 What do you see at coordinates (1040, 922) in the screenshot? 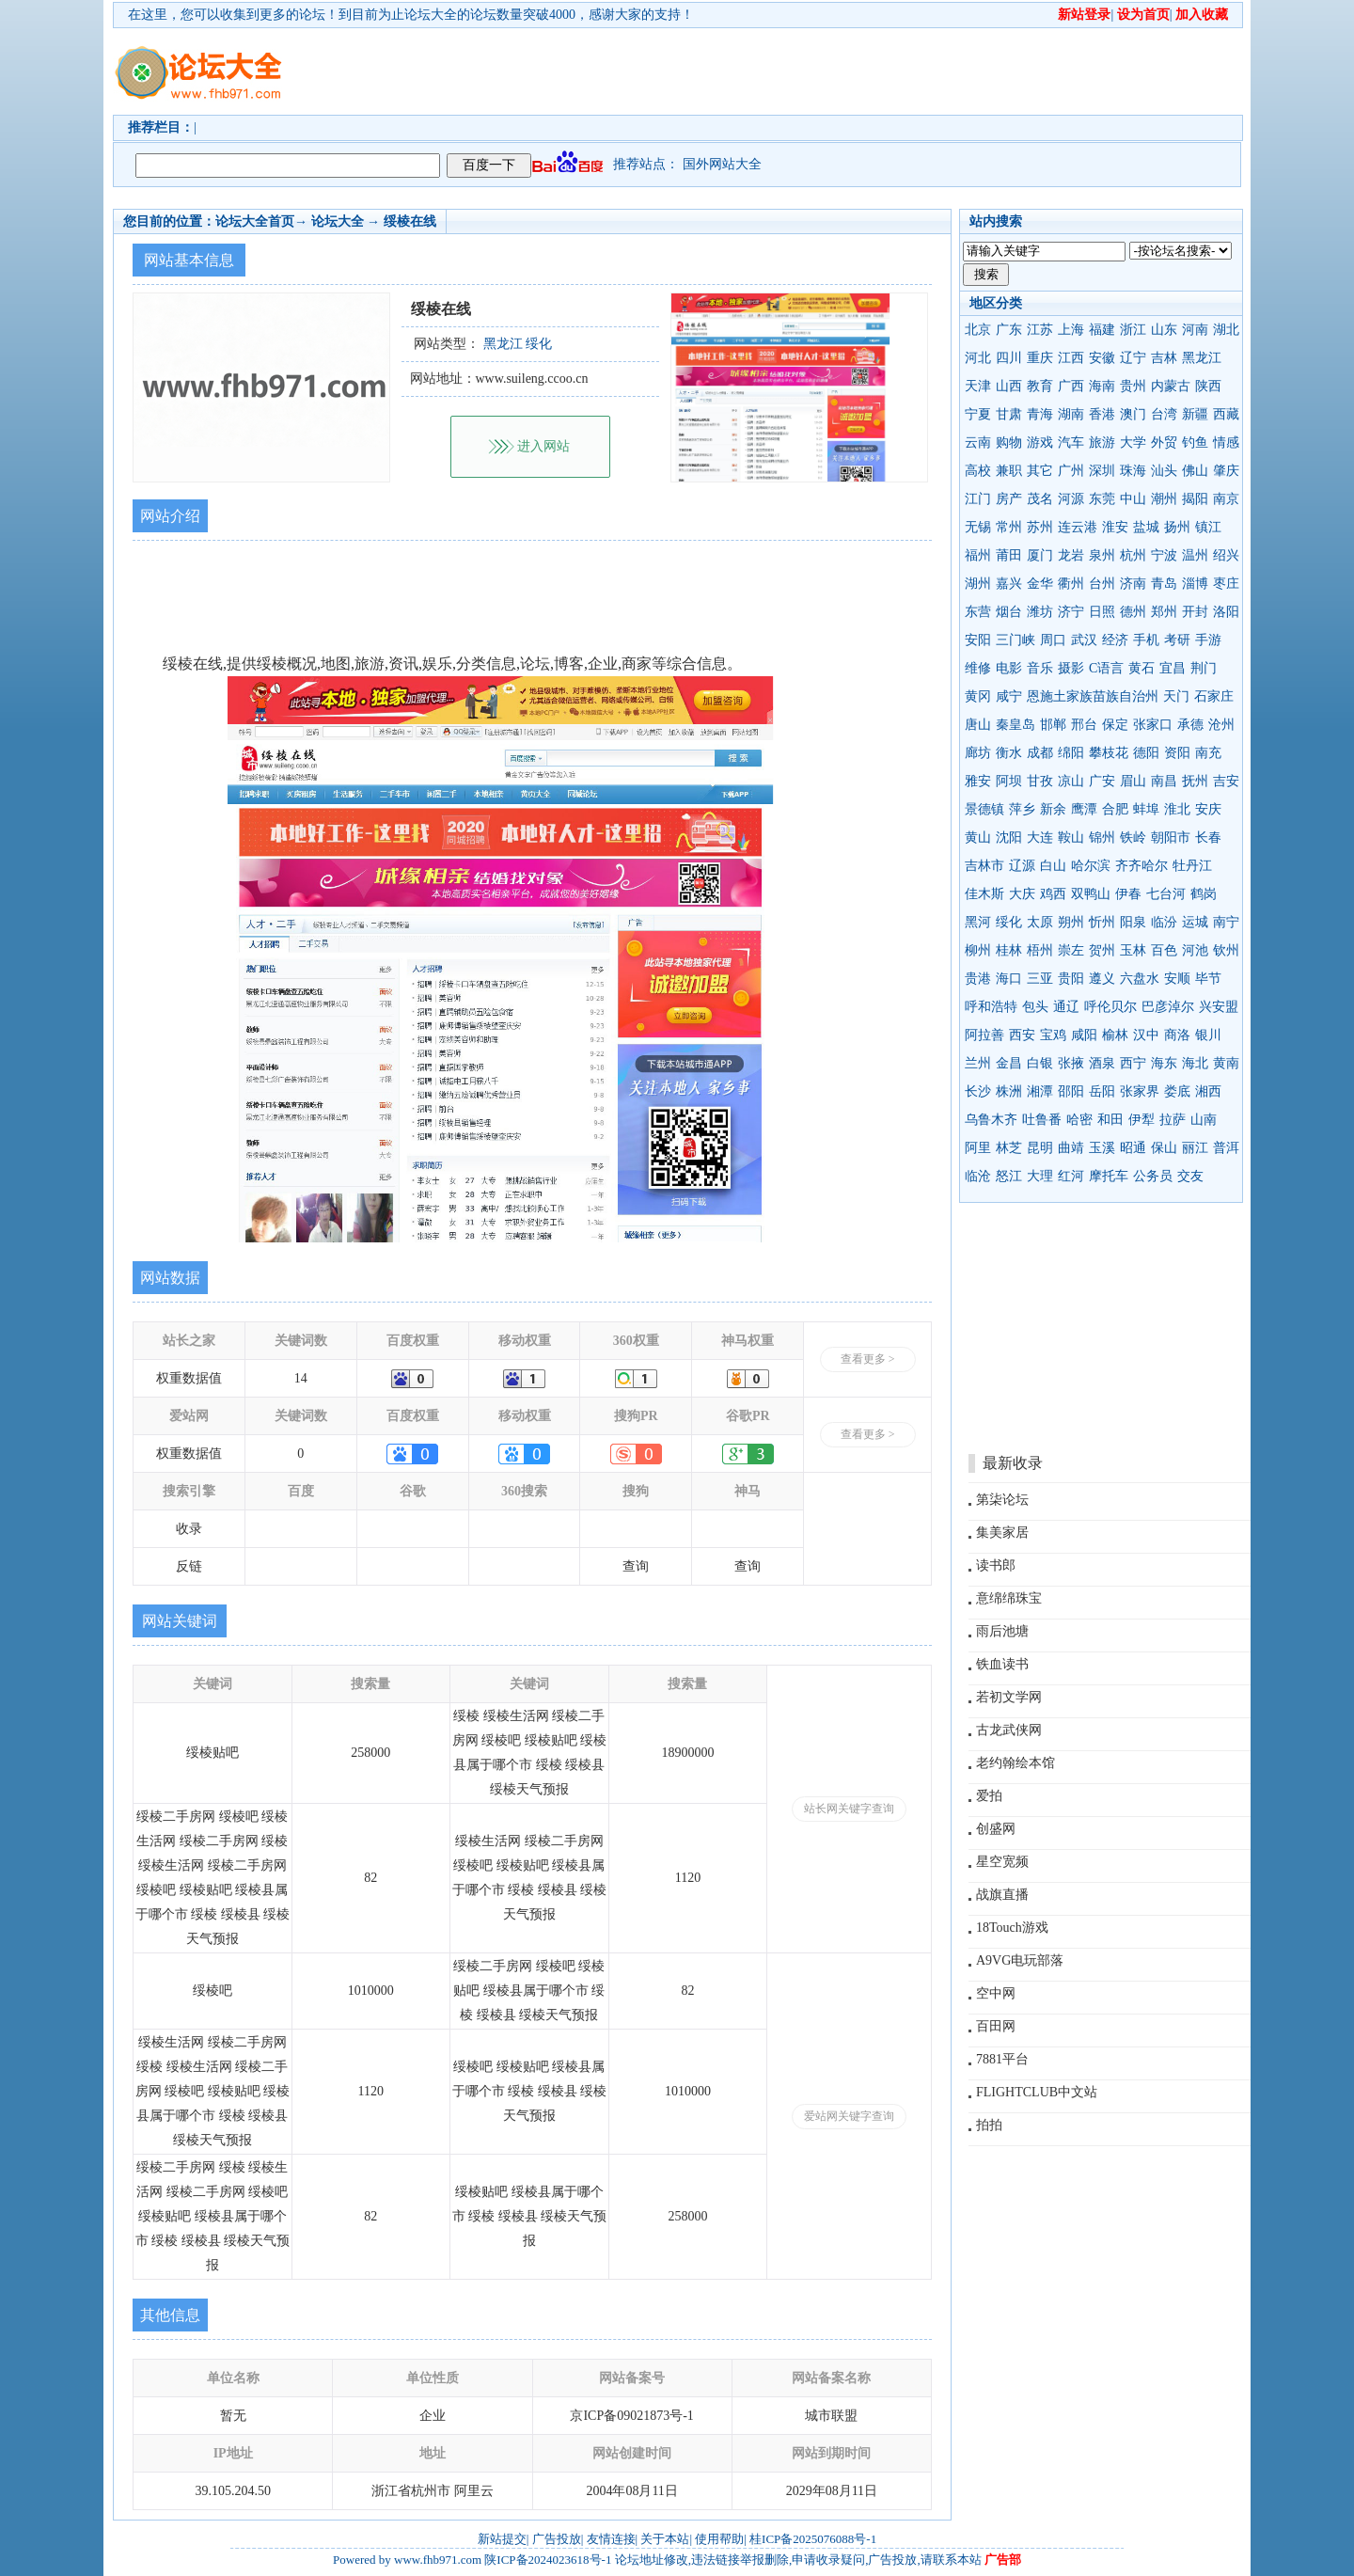
I see `太原` at bounding box center [1040, 922].